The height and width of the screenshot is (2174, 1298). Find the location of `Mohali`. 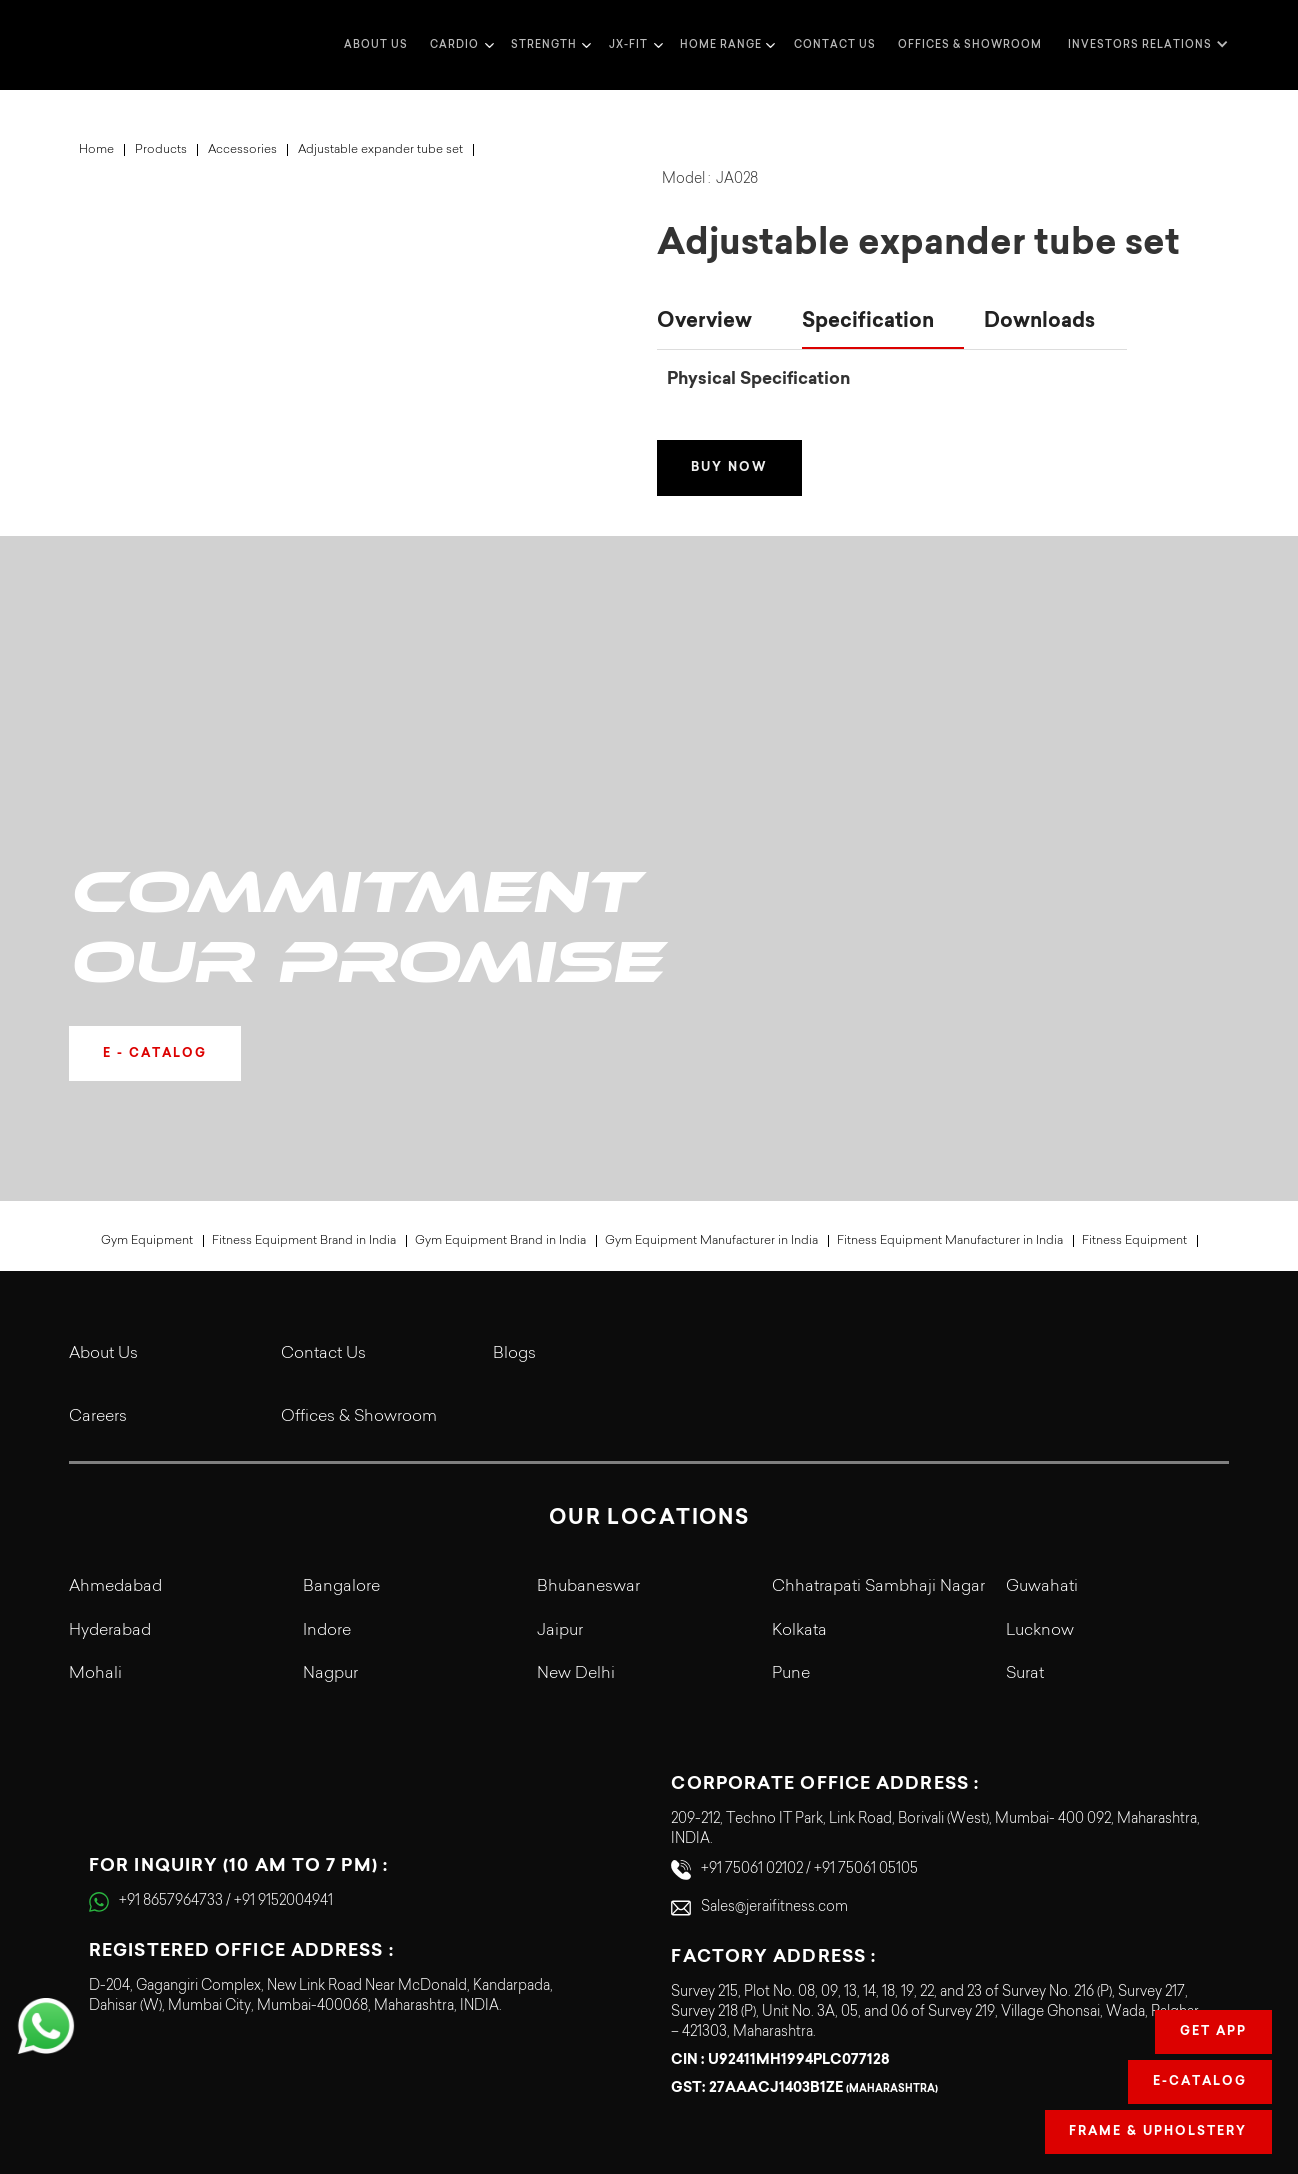

Mohali is located at coordinates (95, 1495).